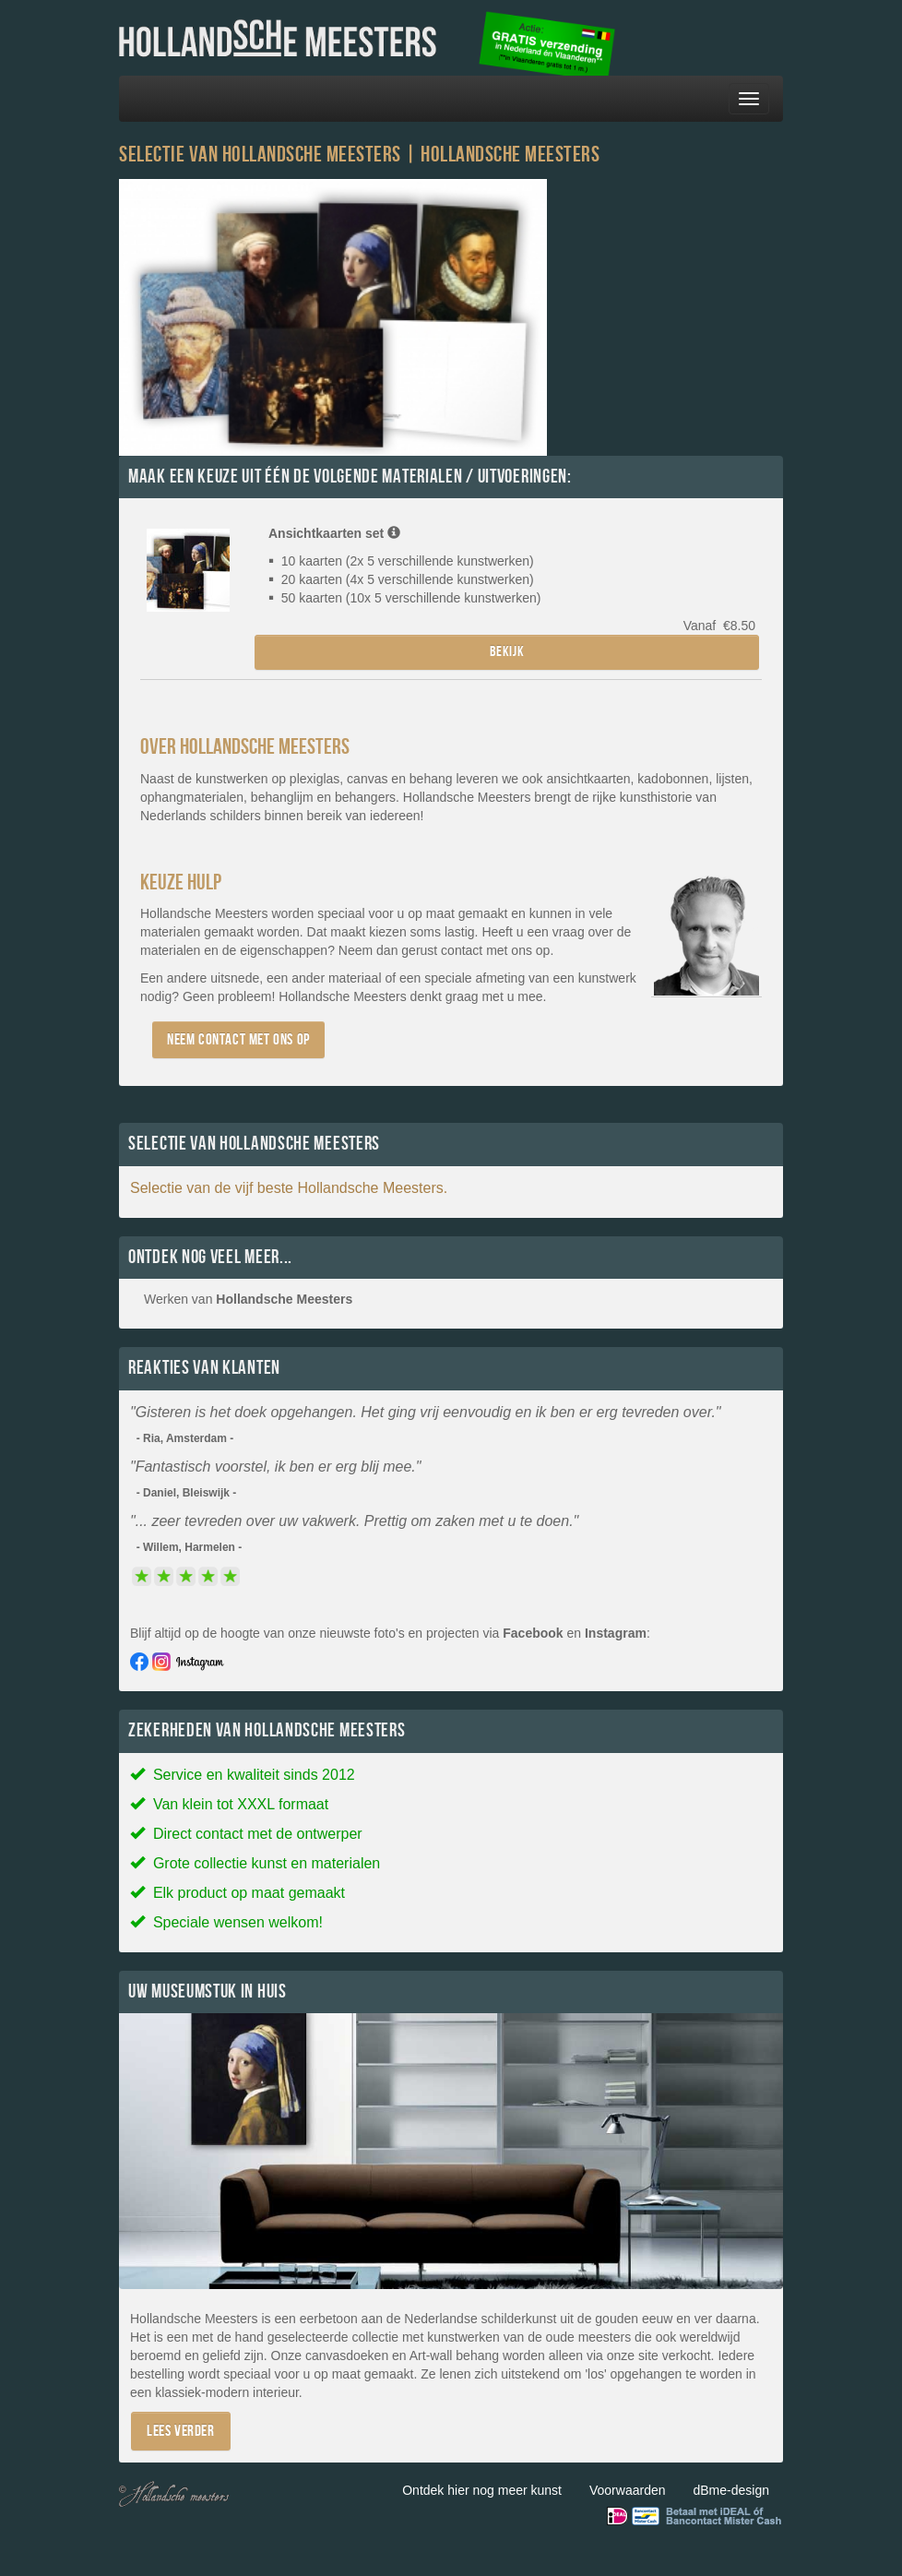 The image size is (902, 2576). Describe the element at coordinates (461, 950) in the screenshot. I see `contact` at that location.